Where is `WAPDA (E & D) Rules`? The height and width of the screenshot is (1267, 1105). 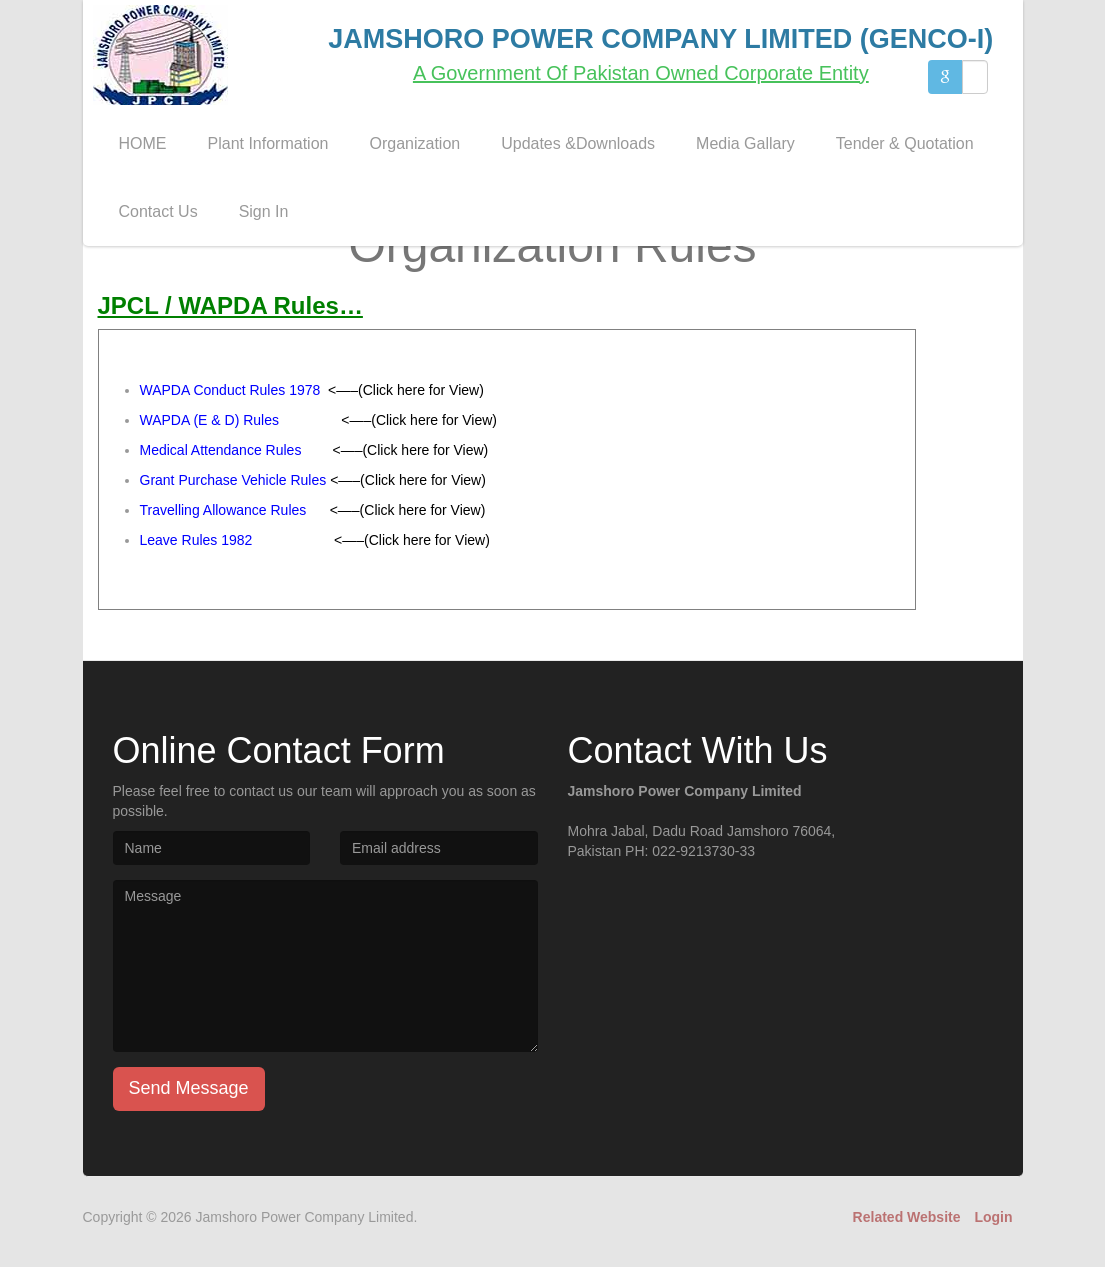 WAPDA (E & D) Rules is located at coordinates (210, 420).